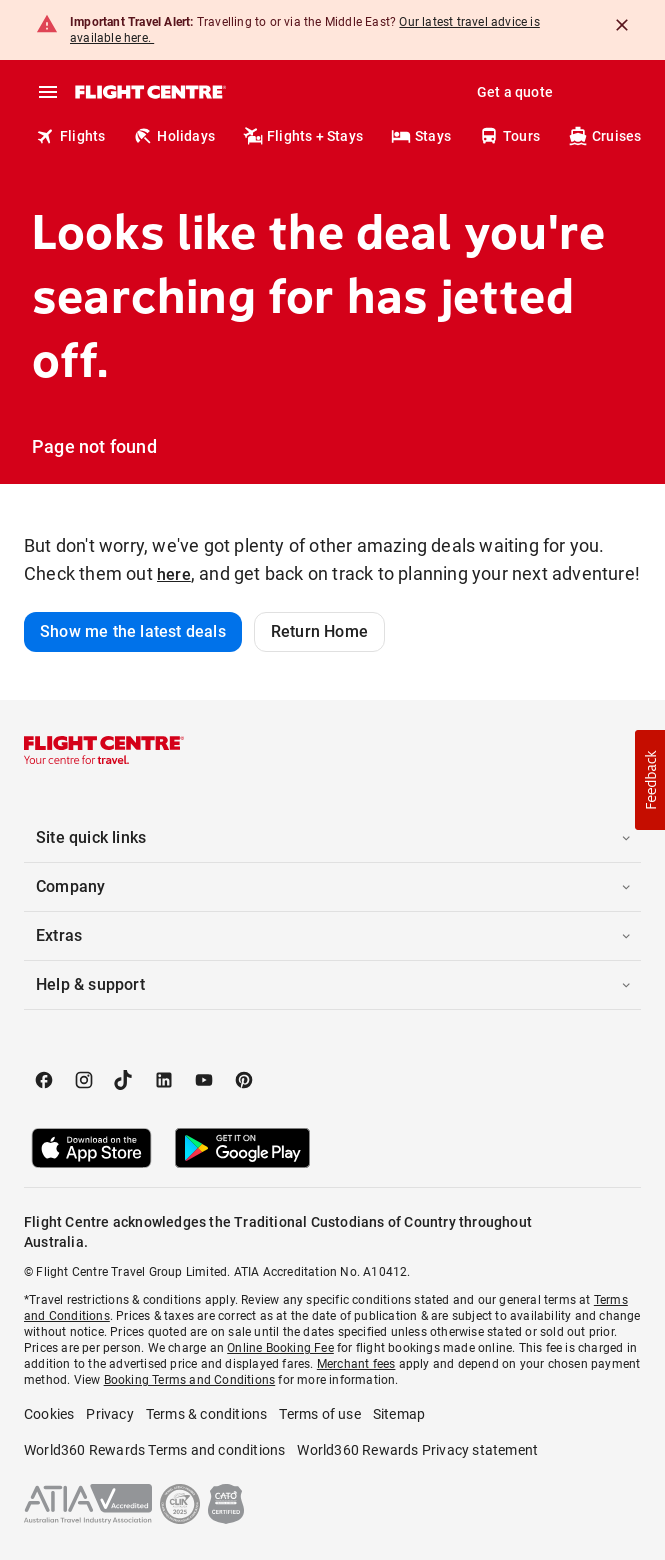 The height and width of the screenshot is (1560, 665). Describe the element at coordinates (190, 1380) in the screenshot. I see `Booking Terms and Conditions` at that location.